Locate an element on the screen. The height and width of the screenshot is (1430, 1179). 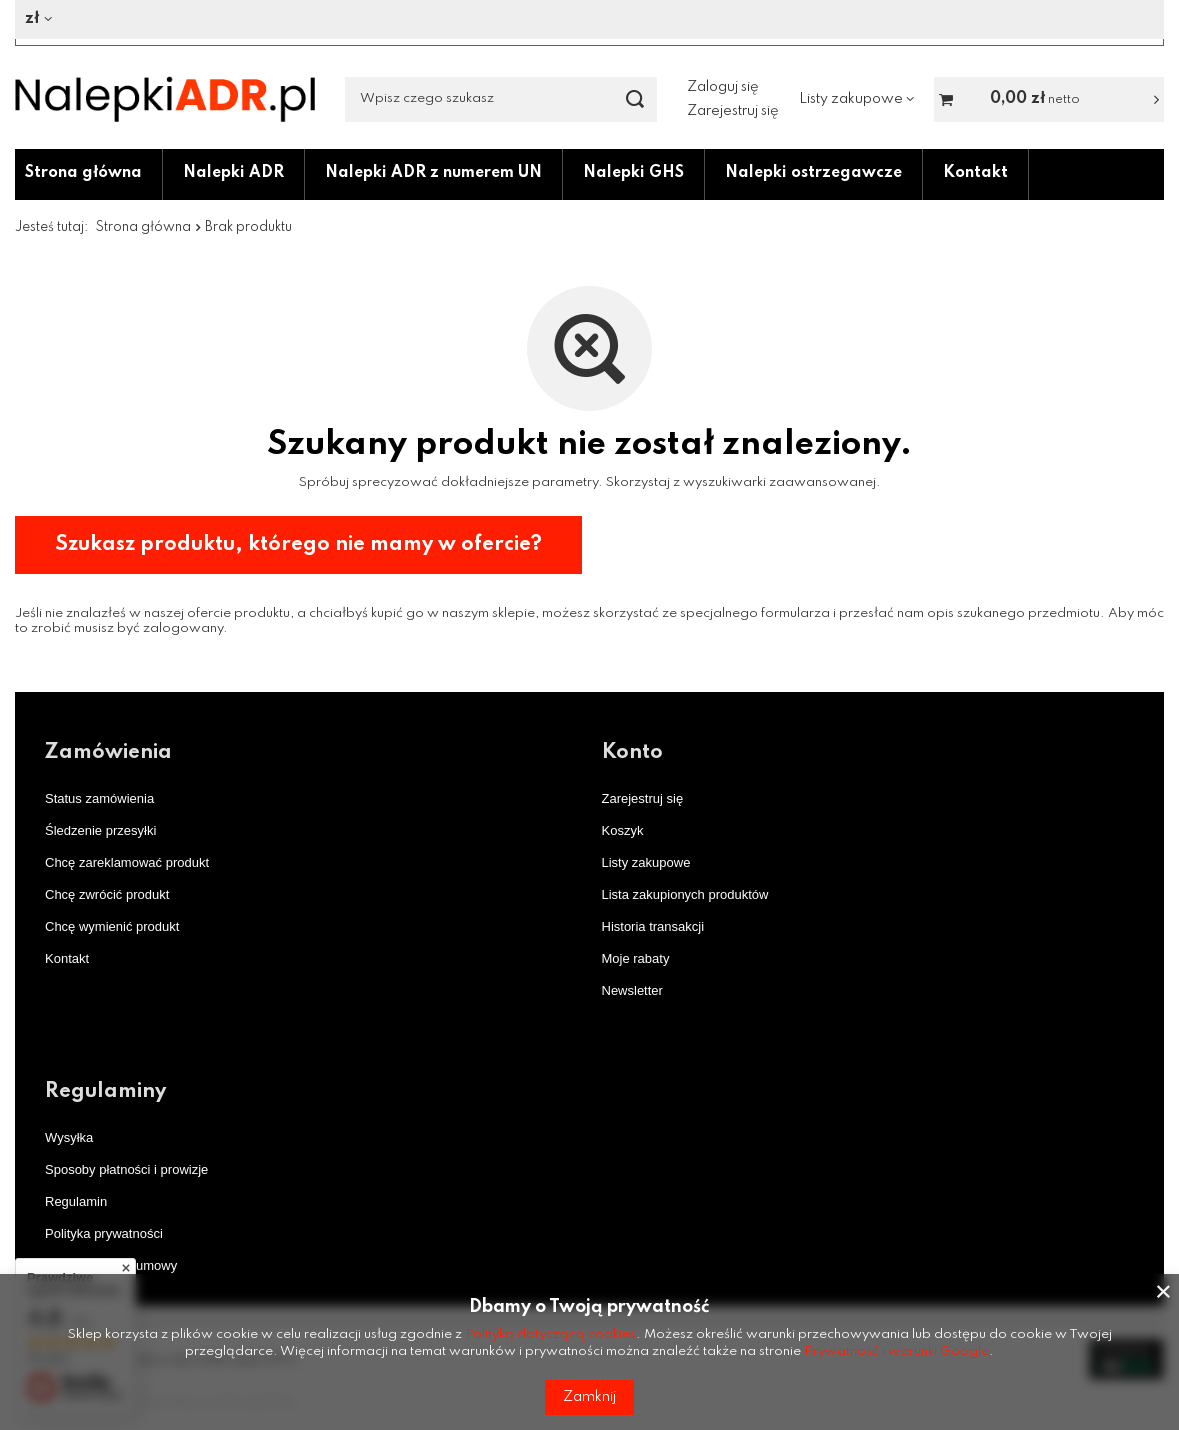
Kontakt is located at coordinates (975, 173).